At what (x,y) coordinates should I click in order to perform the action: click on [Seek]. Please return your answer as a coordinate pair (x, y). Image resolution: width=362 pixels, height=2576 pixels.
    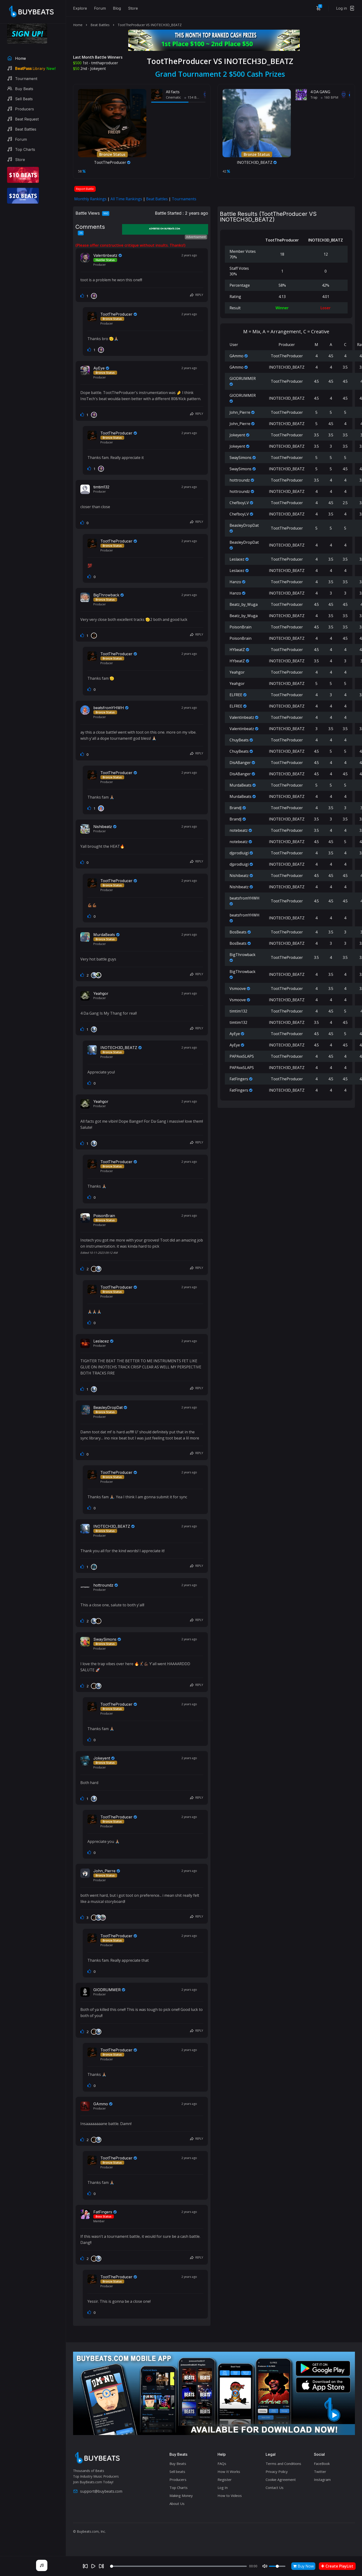
    Looking at the image, I should click on (178, 2566).